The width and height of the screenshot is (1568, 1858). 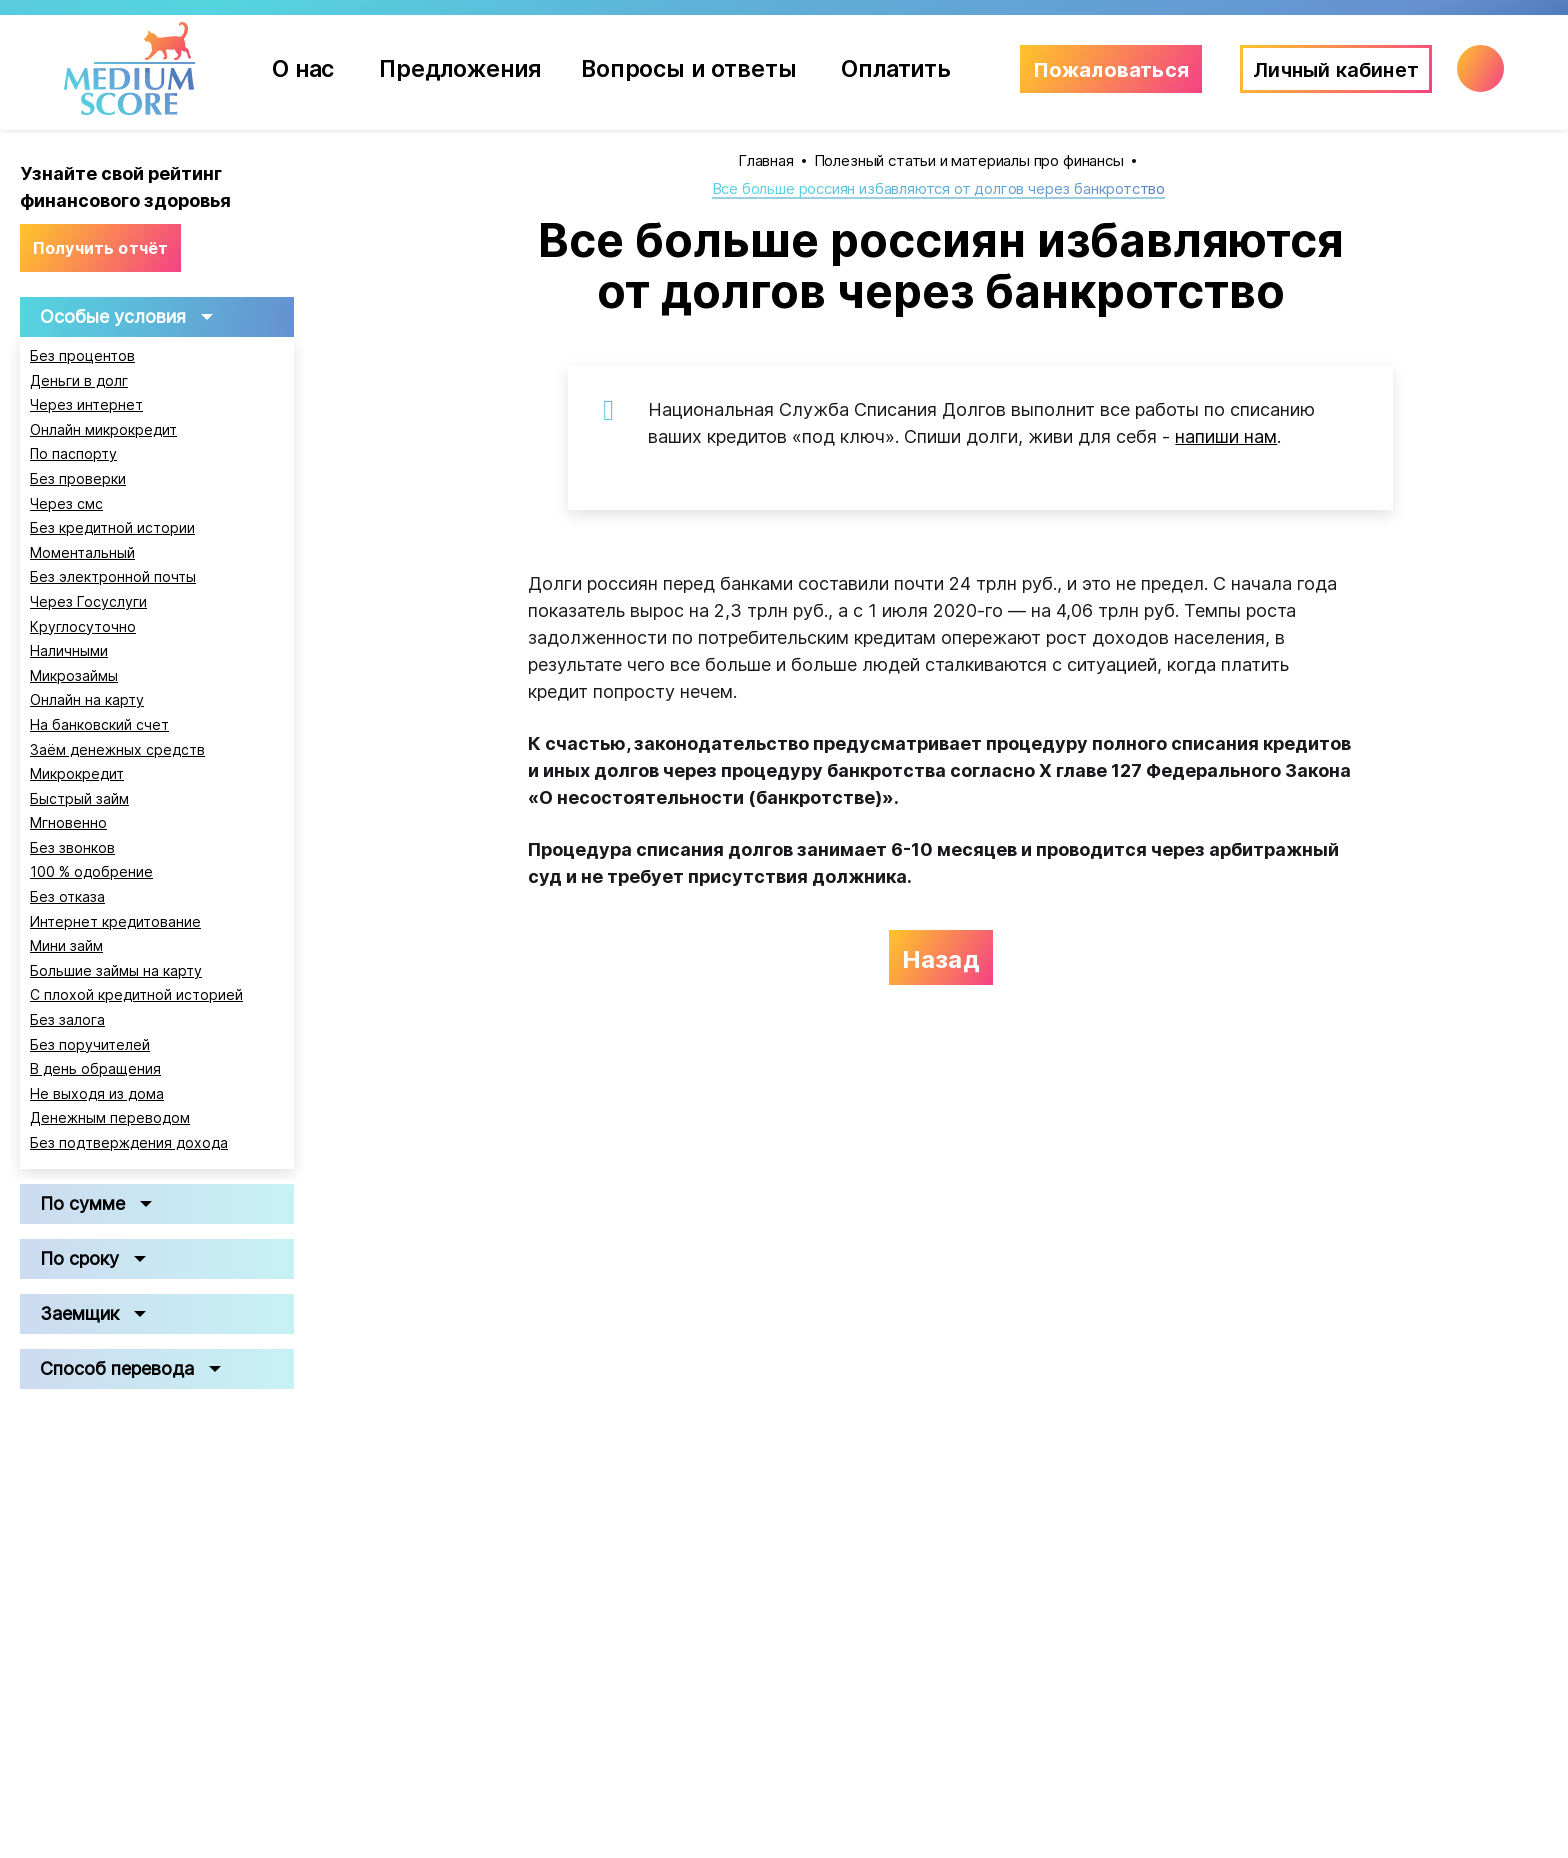 I want to click on Интернет кредитование, so click(x=115, y=922).